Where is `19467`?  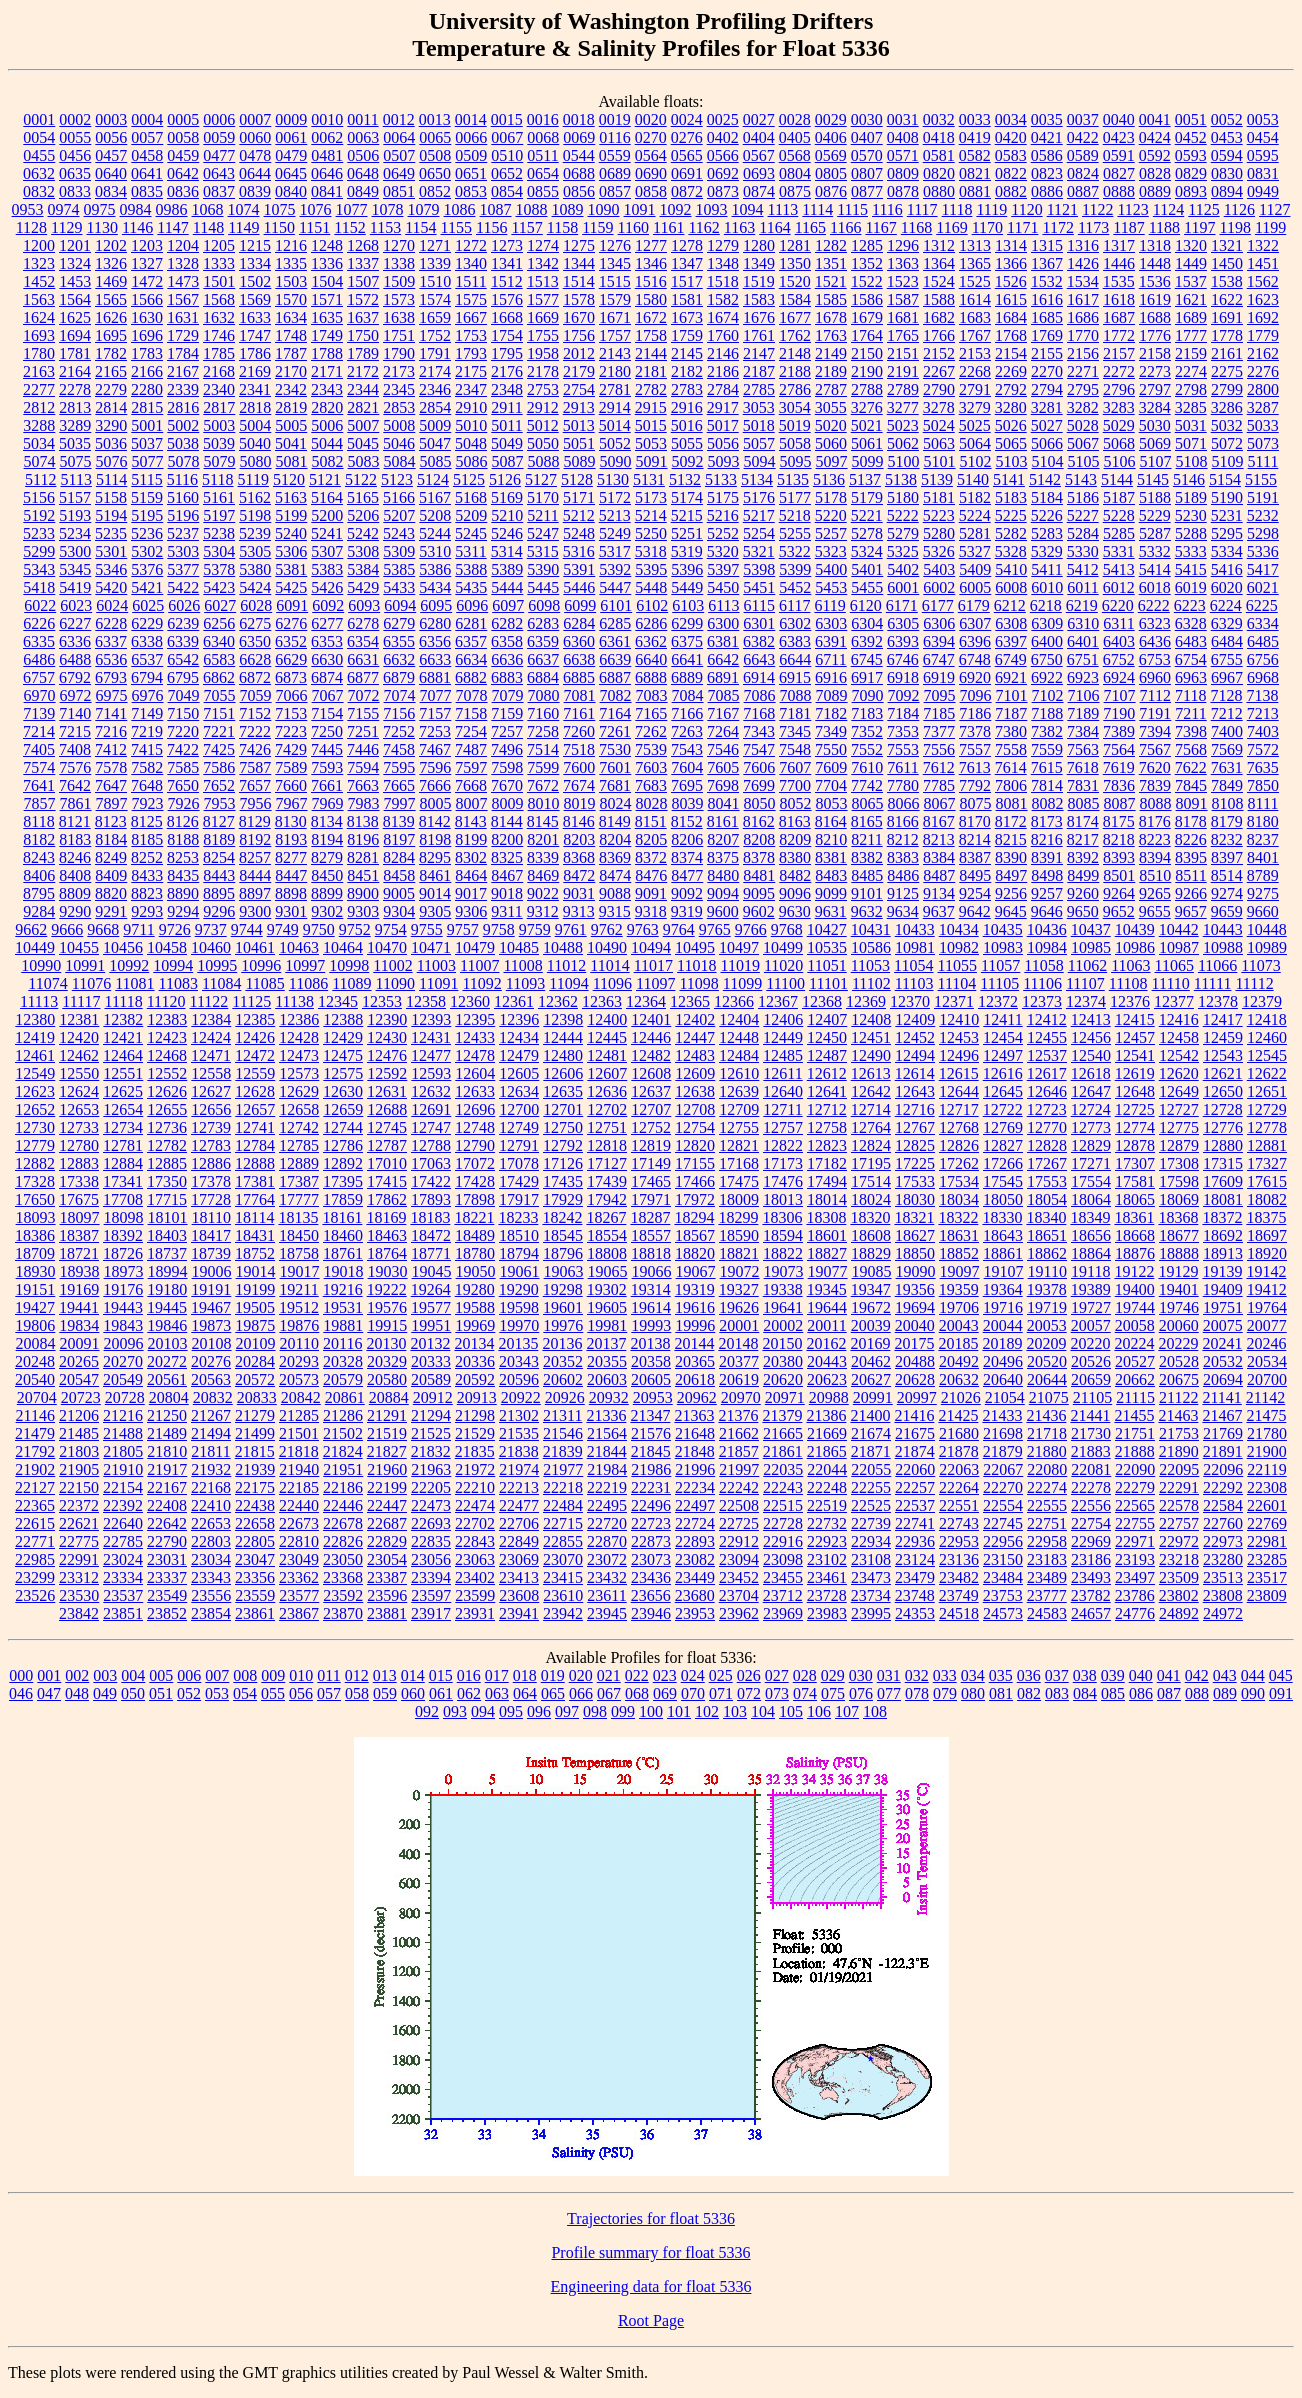
19467 is located at coordinates (211, 1307).